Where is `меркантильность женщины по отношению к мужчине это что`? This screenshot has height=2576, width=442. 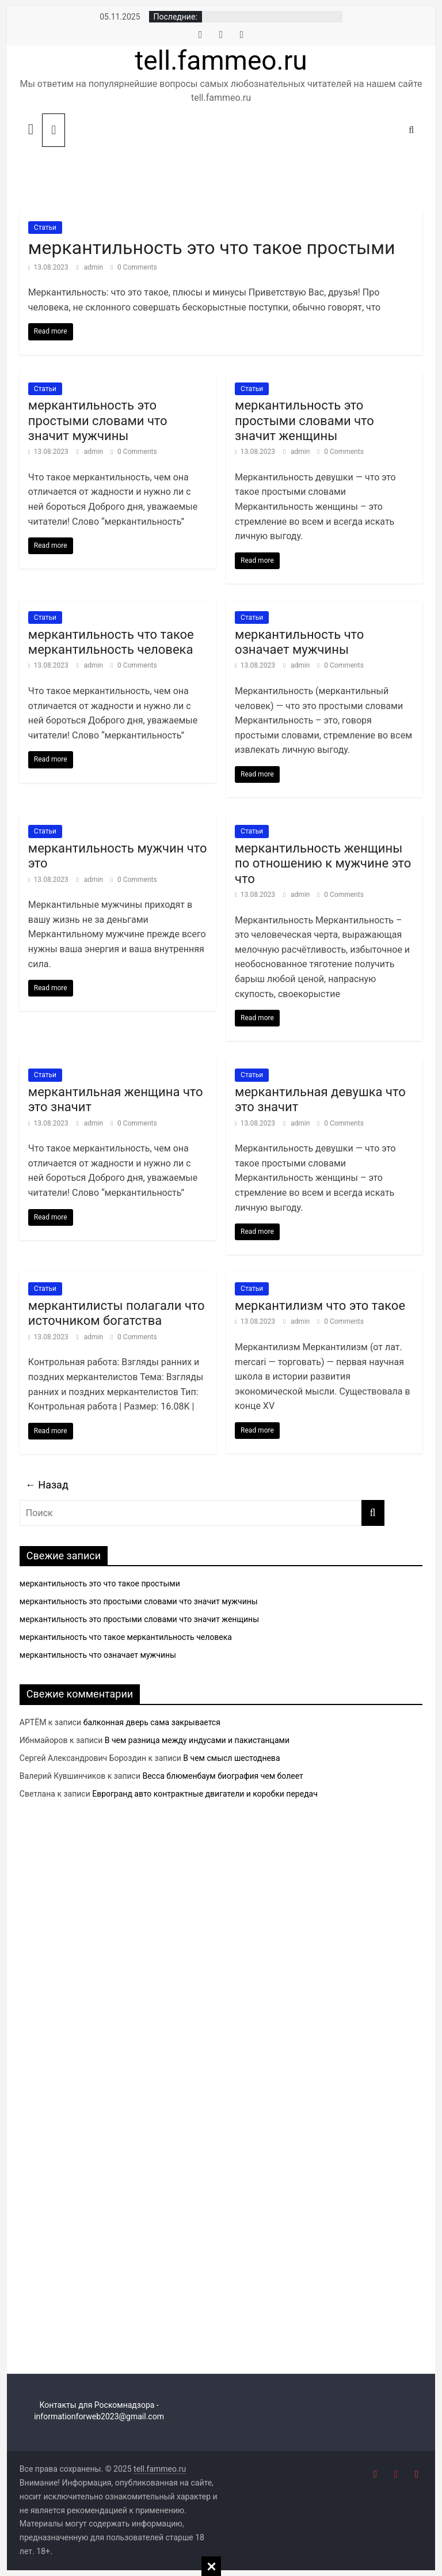 меркантильность женщины по отношению к мужчине это что is located at coordinates (323, 863).